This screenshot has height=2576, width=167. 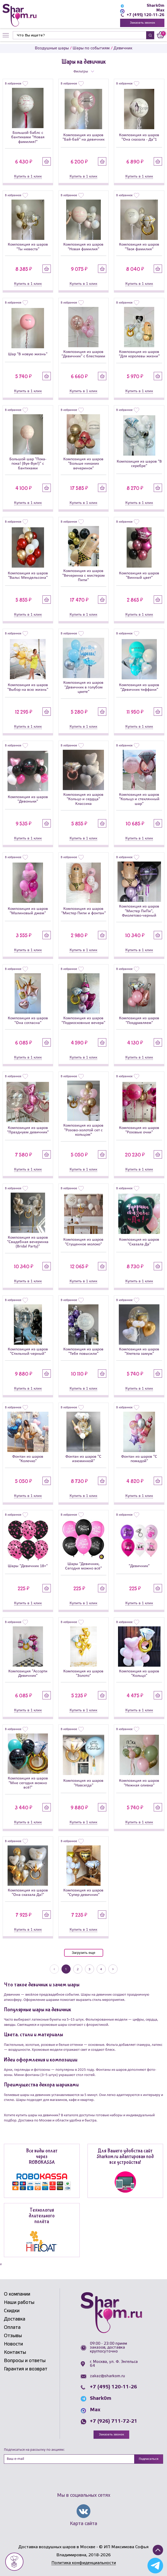 What do you see at coordinates (160, 10) in the screenshot?
I see `Max` at bounding box center [160, 10].